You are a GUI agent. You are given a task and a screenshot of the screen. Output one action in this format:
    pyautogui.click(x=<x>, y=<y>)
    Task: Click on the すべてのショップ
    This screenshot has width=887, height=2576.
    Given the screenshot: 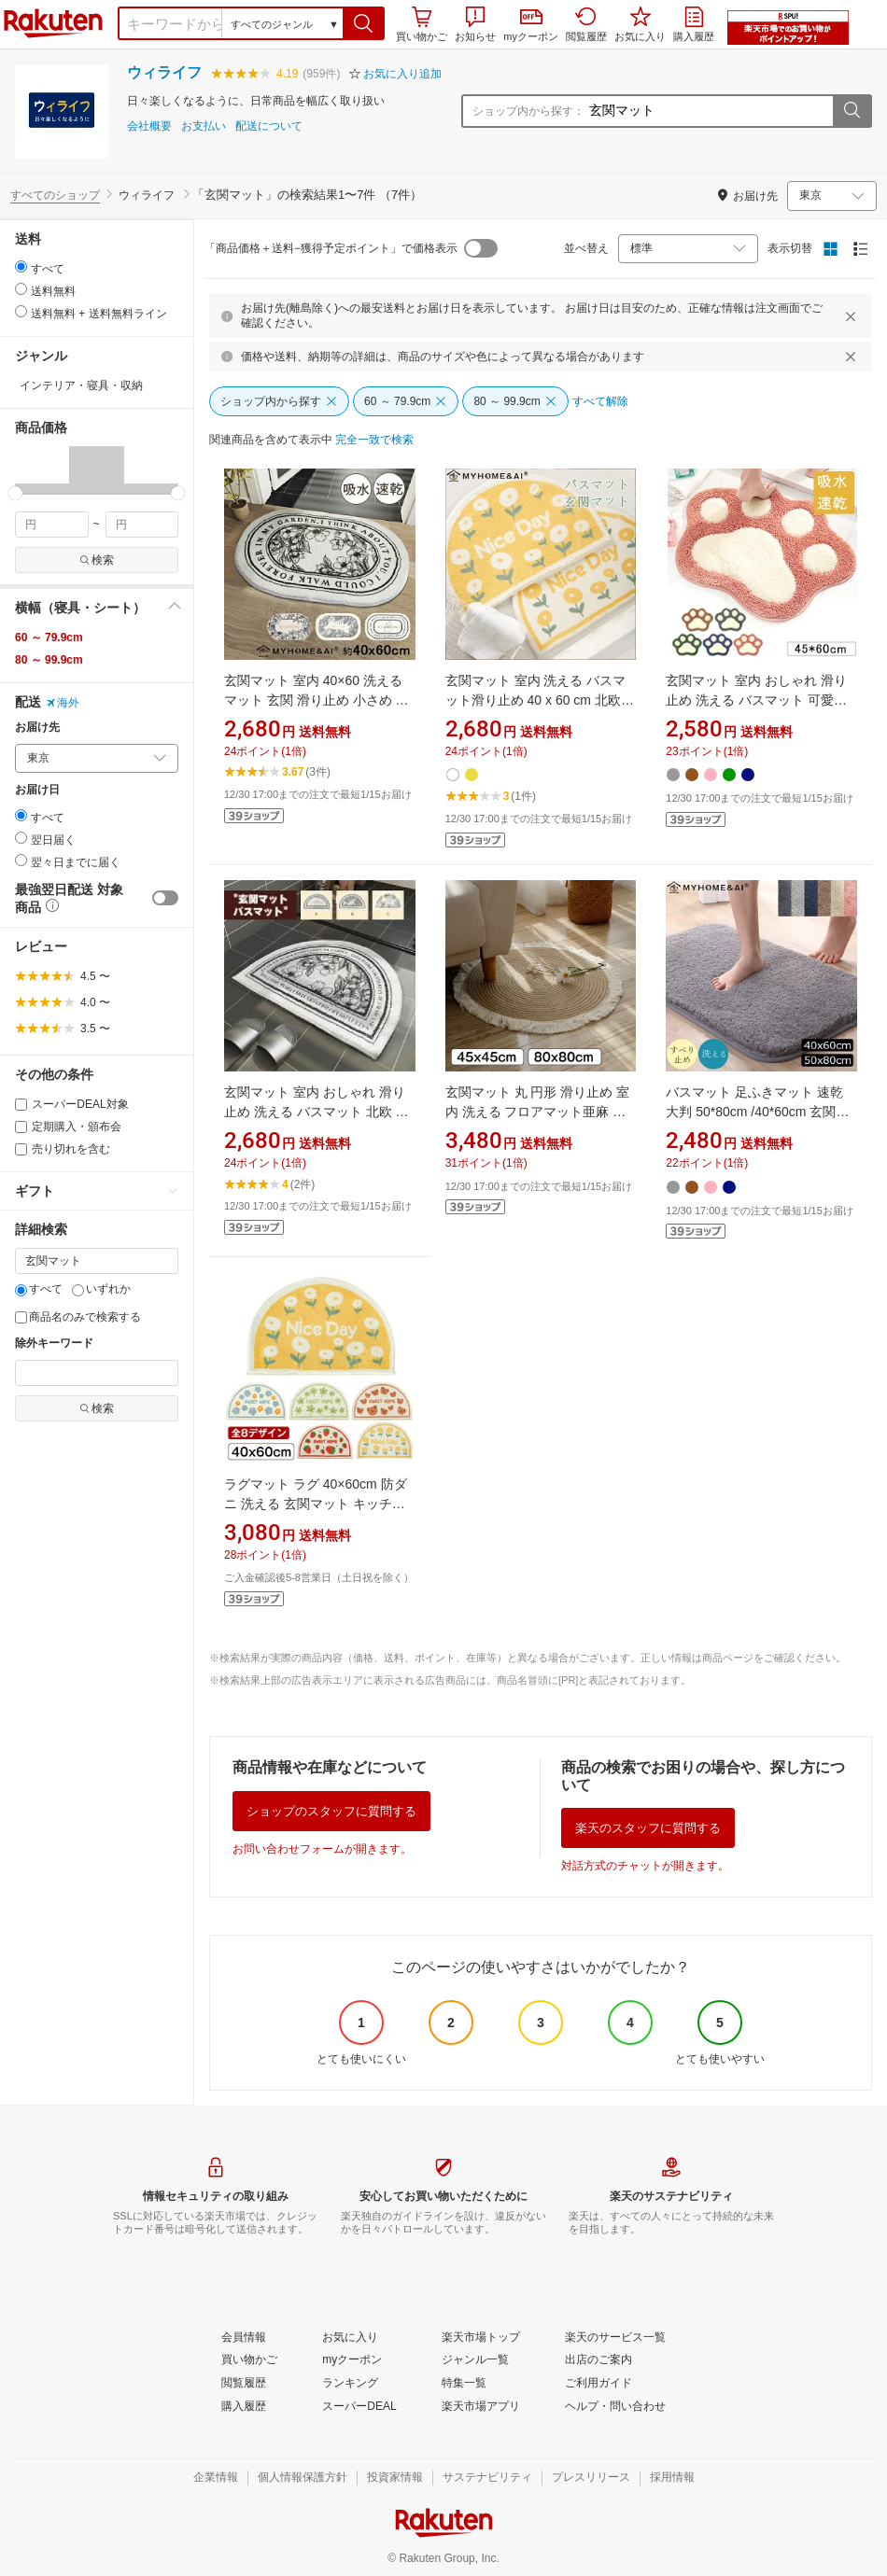 What is the action you would take?
    pyautogui.click(x=55, y=195)
    